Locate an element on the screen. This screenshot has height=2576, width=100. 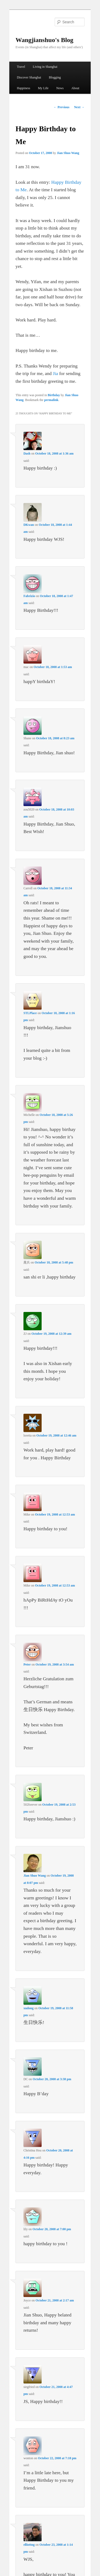
Discover Shanghai is located at coordinates (29, 77).